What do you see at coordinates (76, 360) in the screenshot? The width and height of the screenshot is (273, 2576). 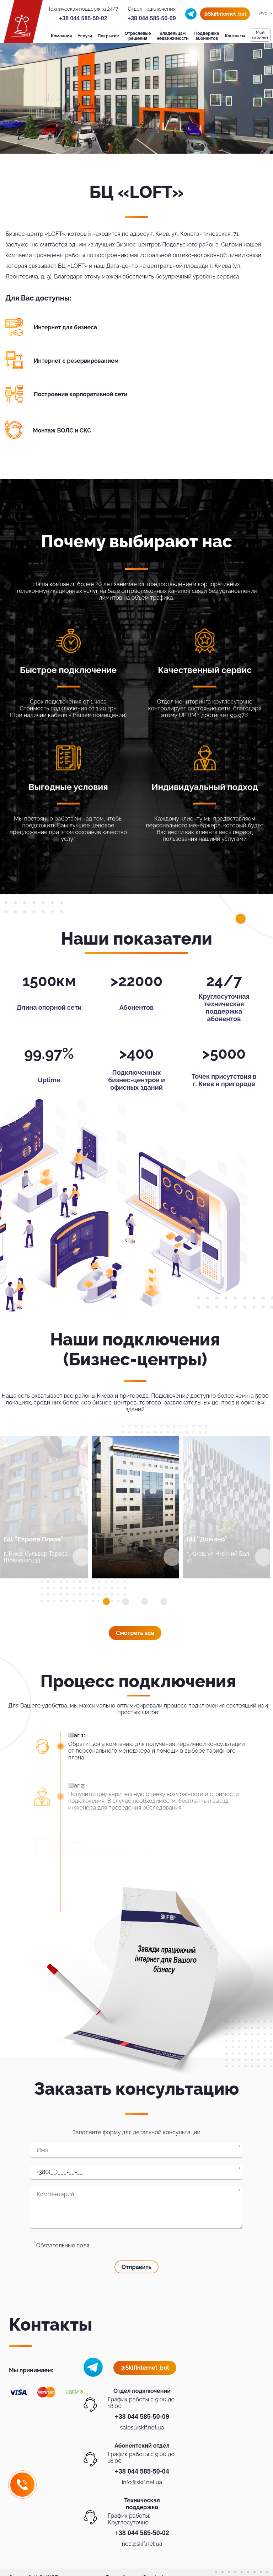 I see `Интернет с резервированием` at bounding box center [76, 360].